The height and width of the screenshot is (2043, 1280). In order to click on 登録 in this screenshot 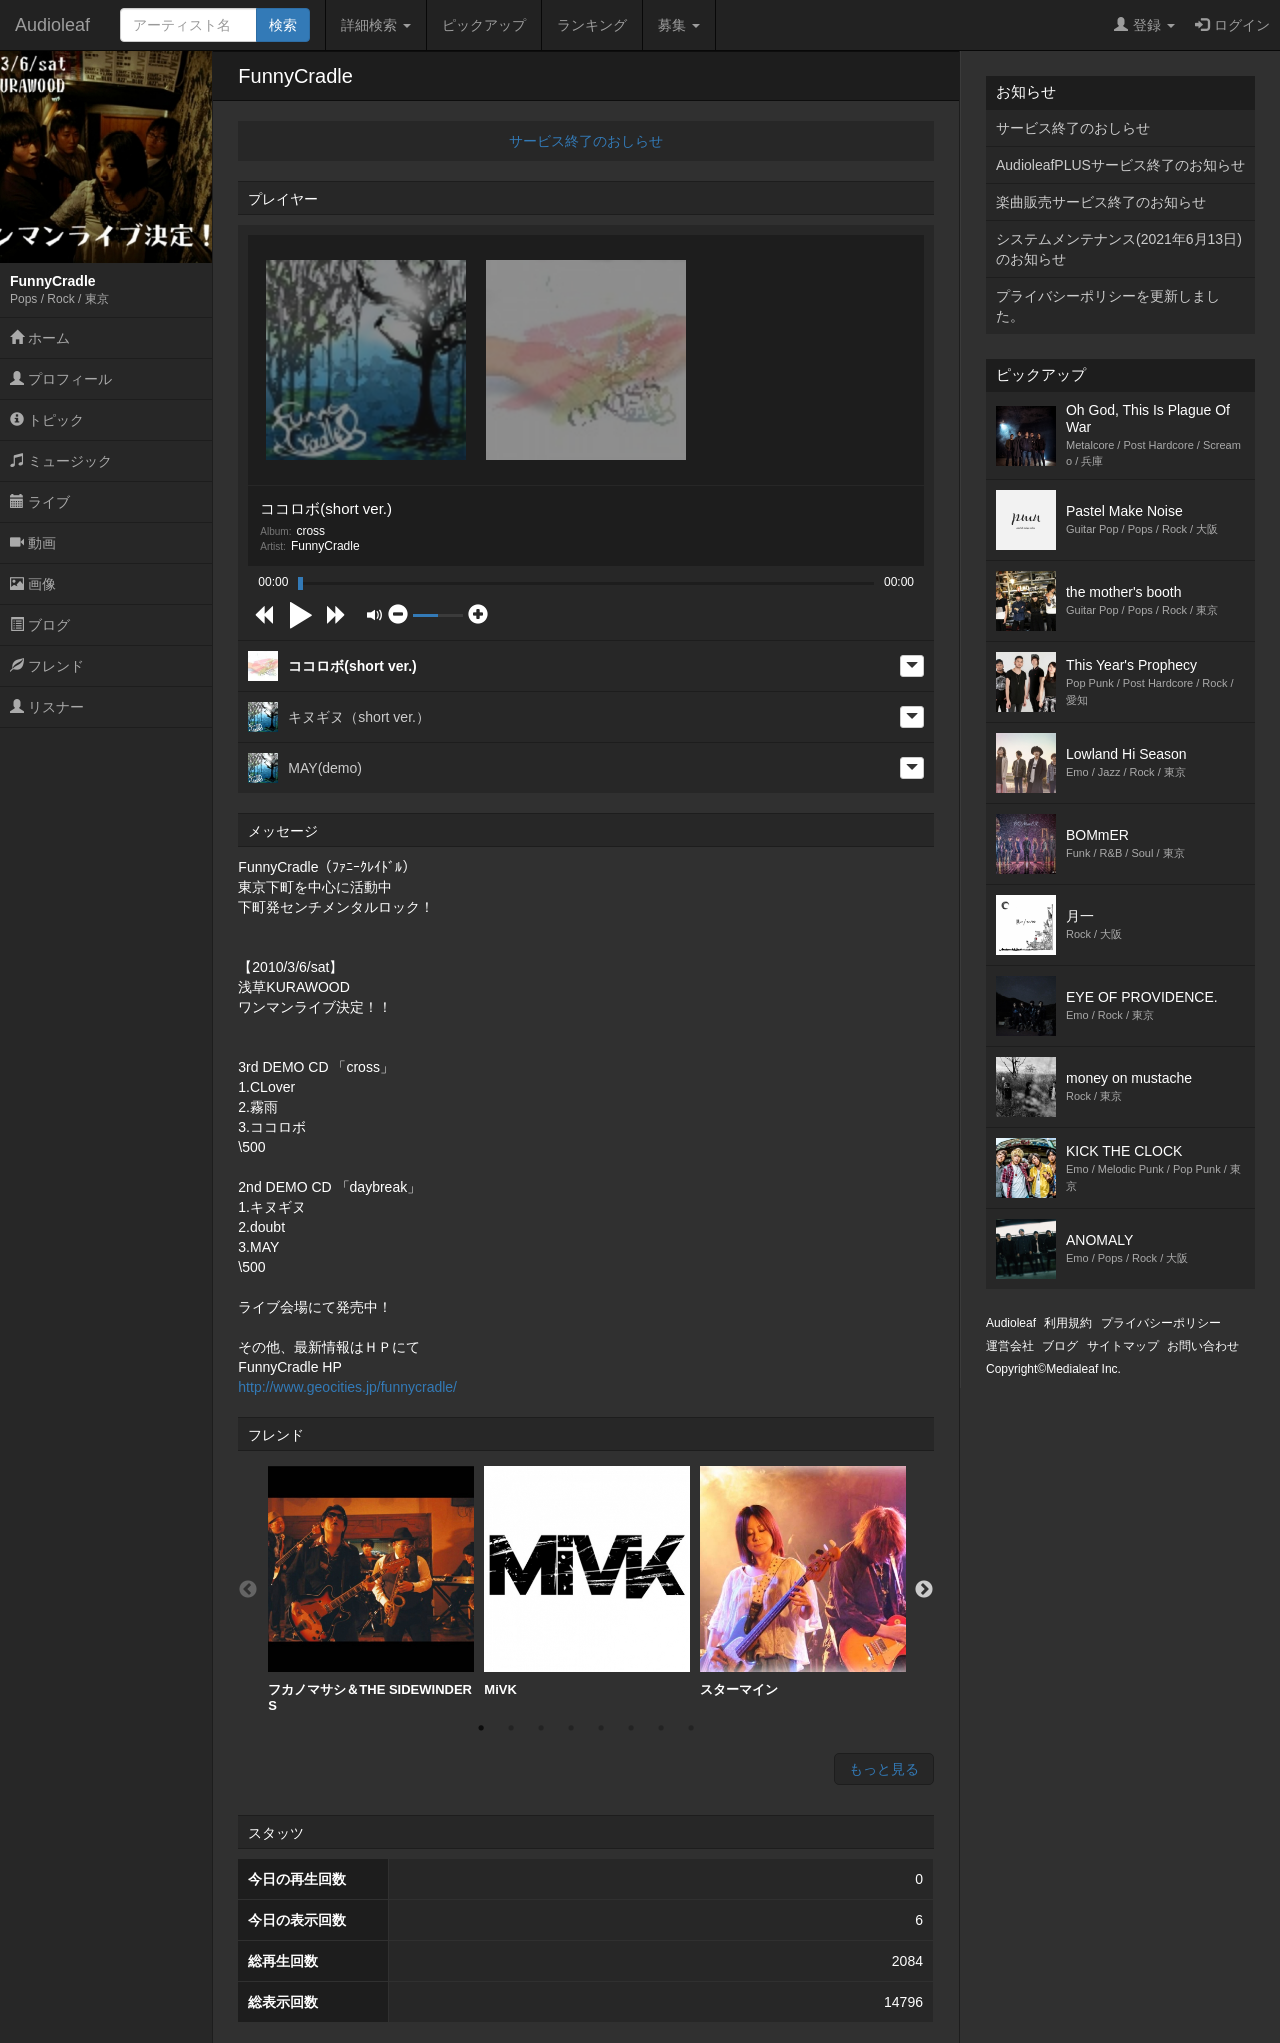, I will do `click(1144, 25)`.